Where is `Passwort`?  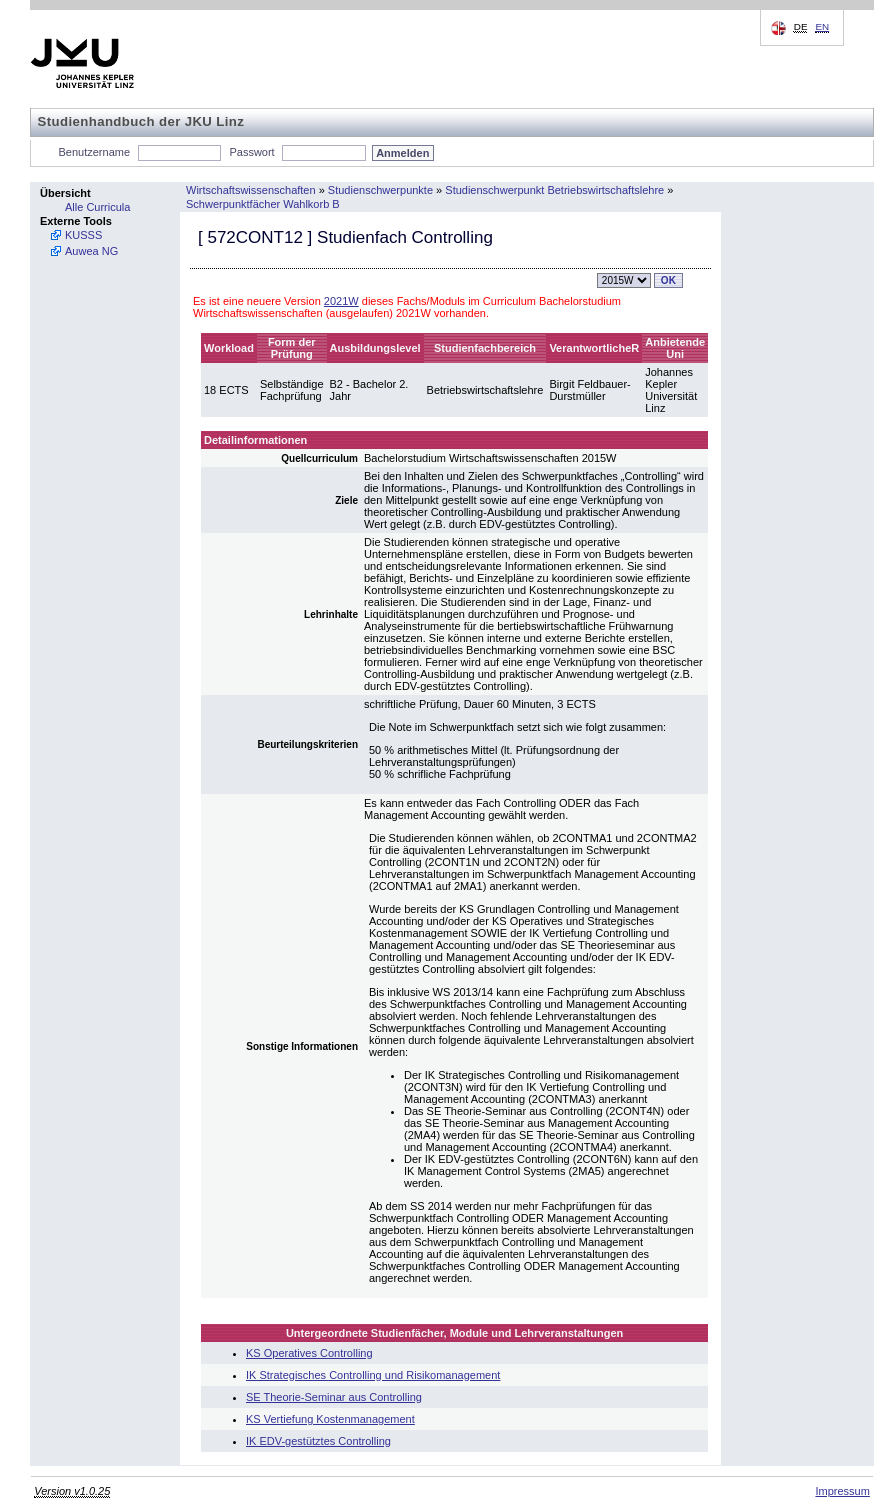
Passwort is located at coordinates (251, 152).